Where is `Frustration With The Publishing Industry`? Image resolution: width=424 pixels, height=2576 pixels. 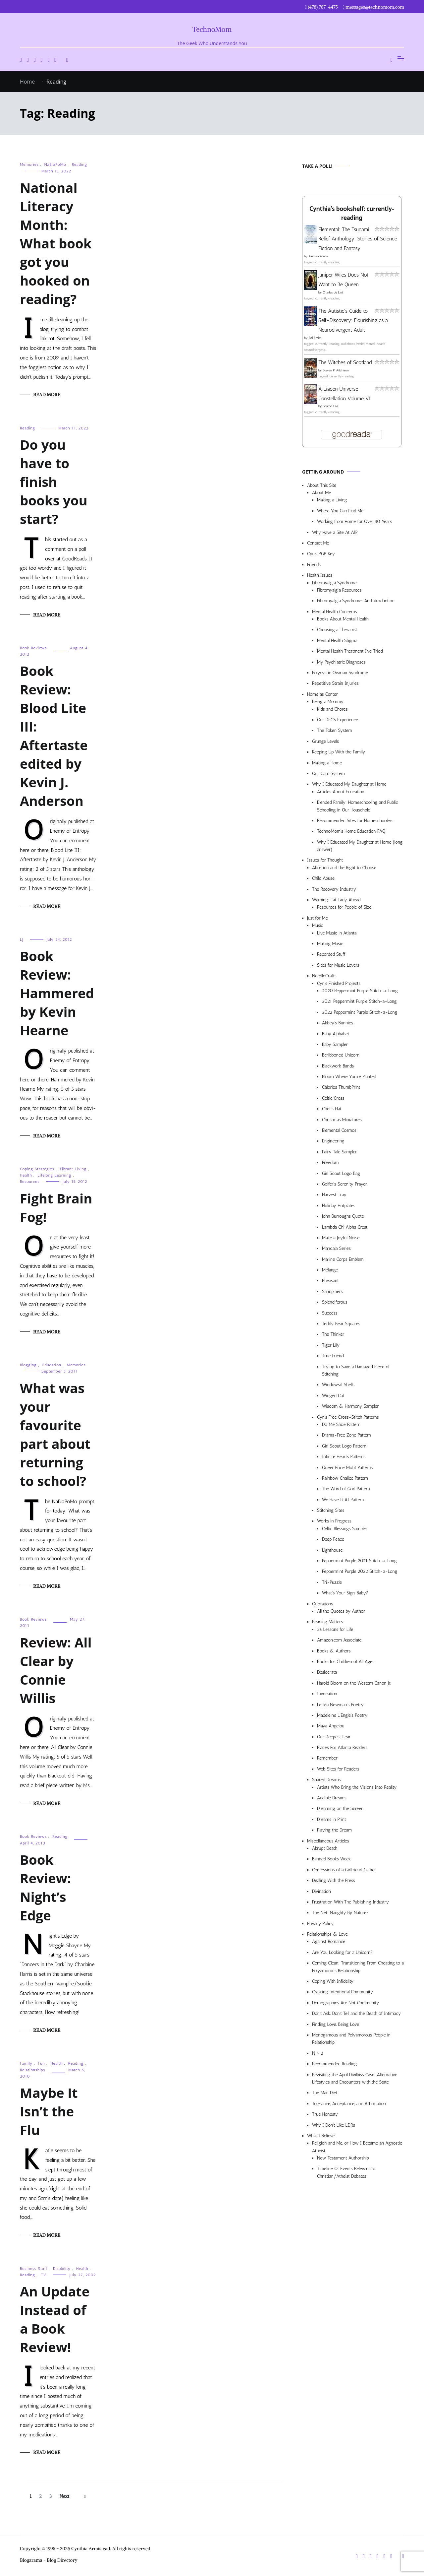 Frustration With The Publishing Industry is located at coordinates (350, 1902).